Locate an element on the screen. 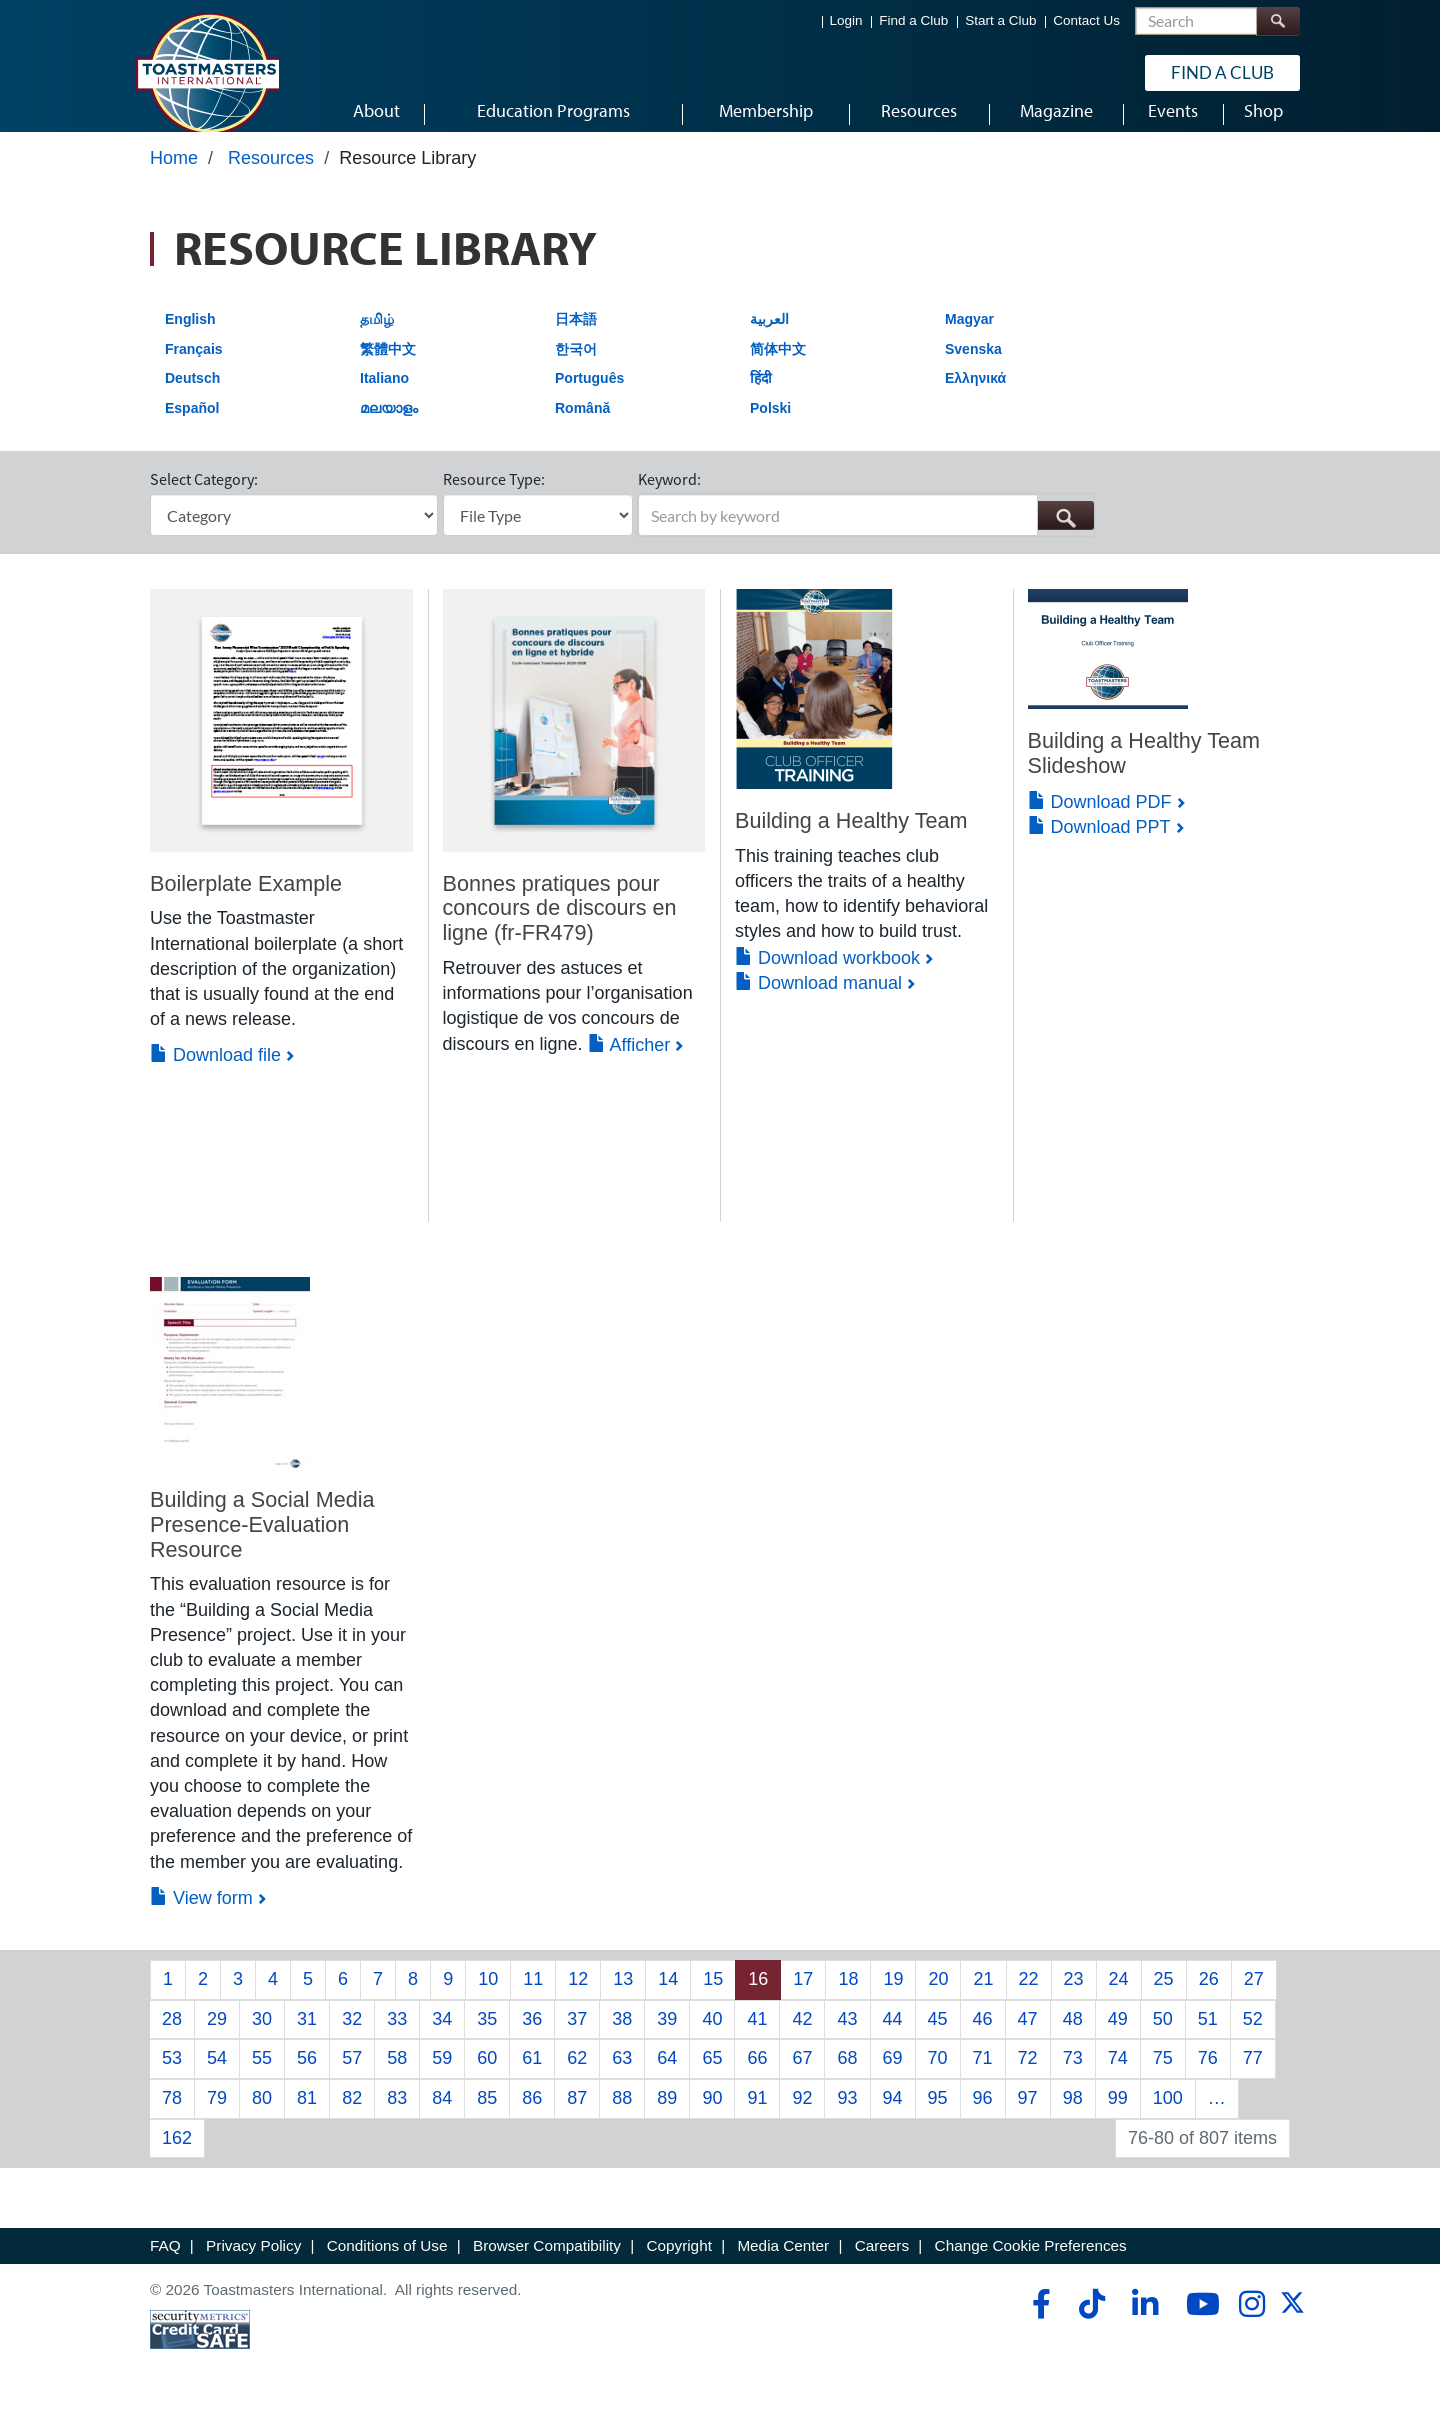 The width and height of the screenshot is (1440, 2428). English is located at coordinates (190, 338).